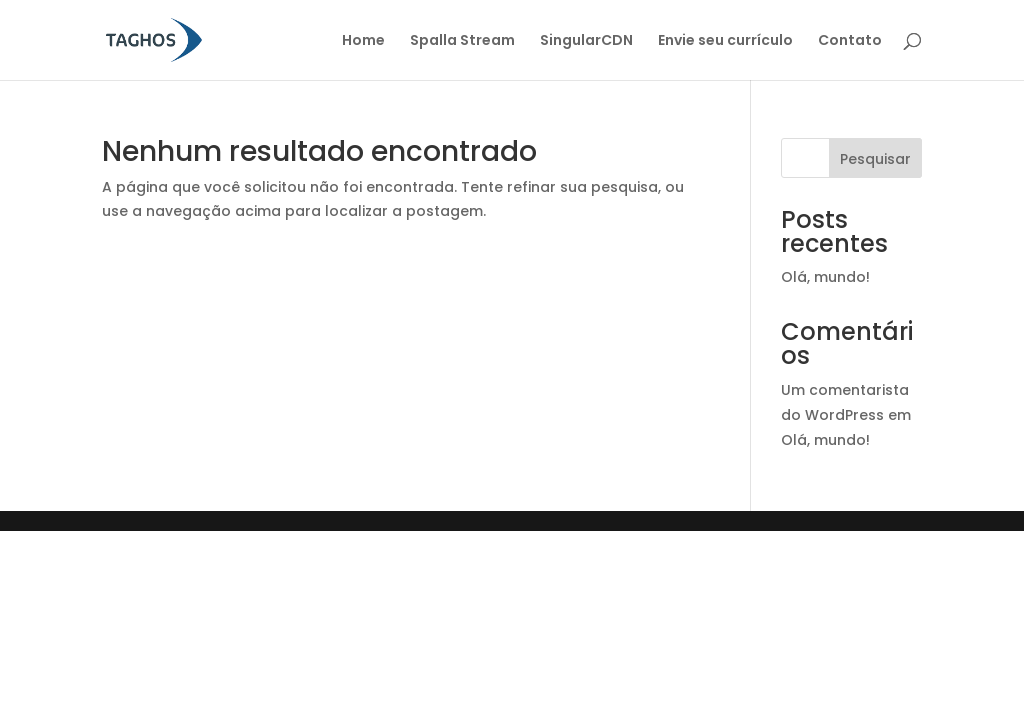 The width and height of the screenshot is (1024, 720). Describe the element at coordinates (850, 41) in the screenshot. I see `Contato` at that location.